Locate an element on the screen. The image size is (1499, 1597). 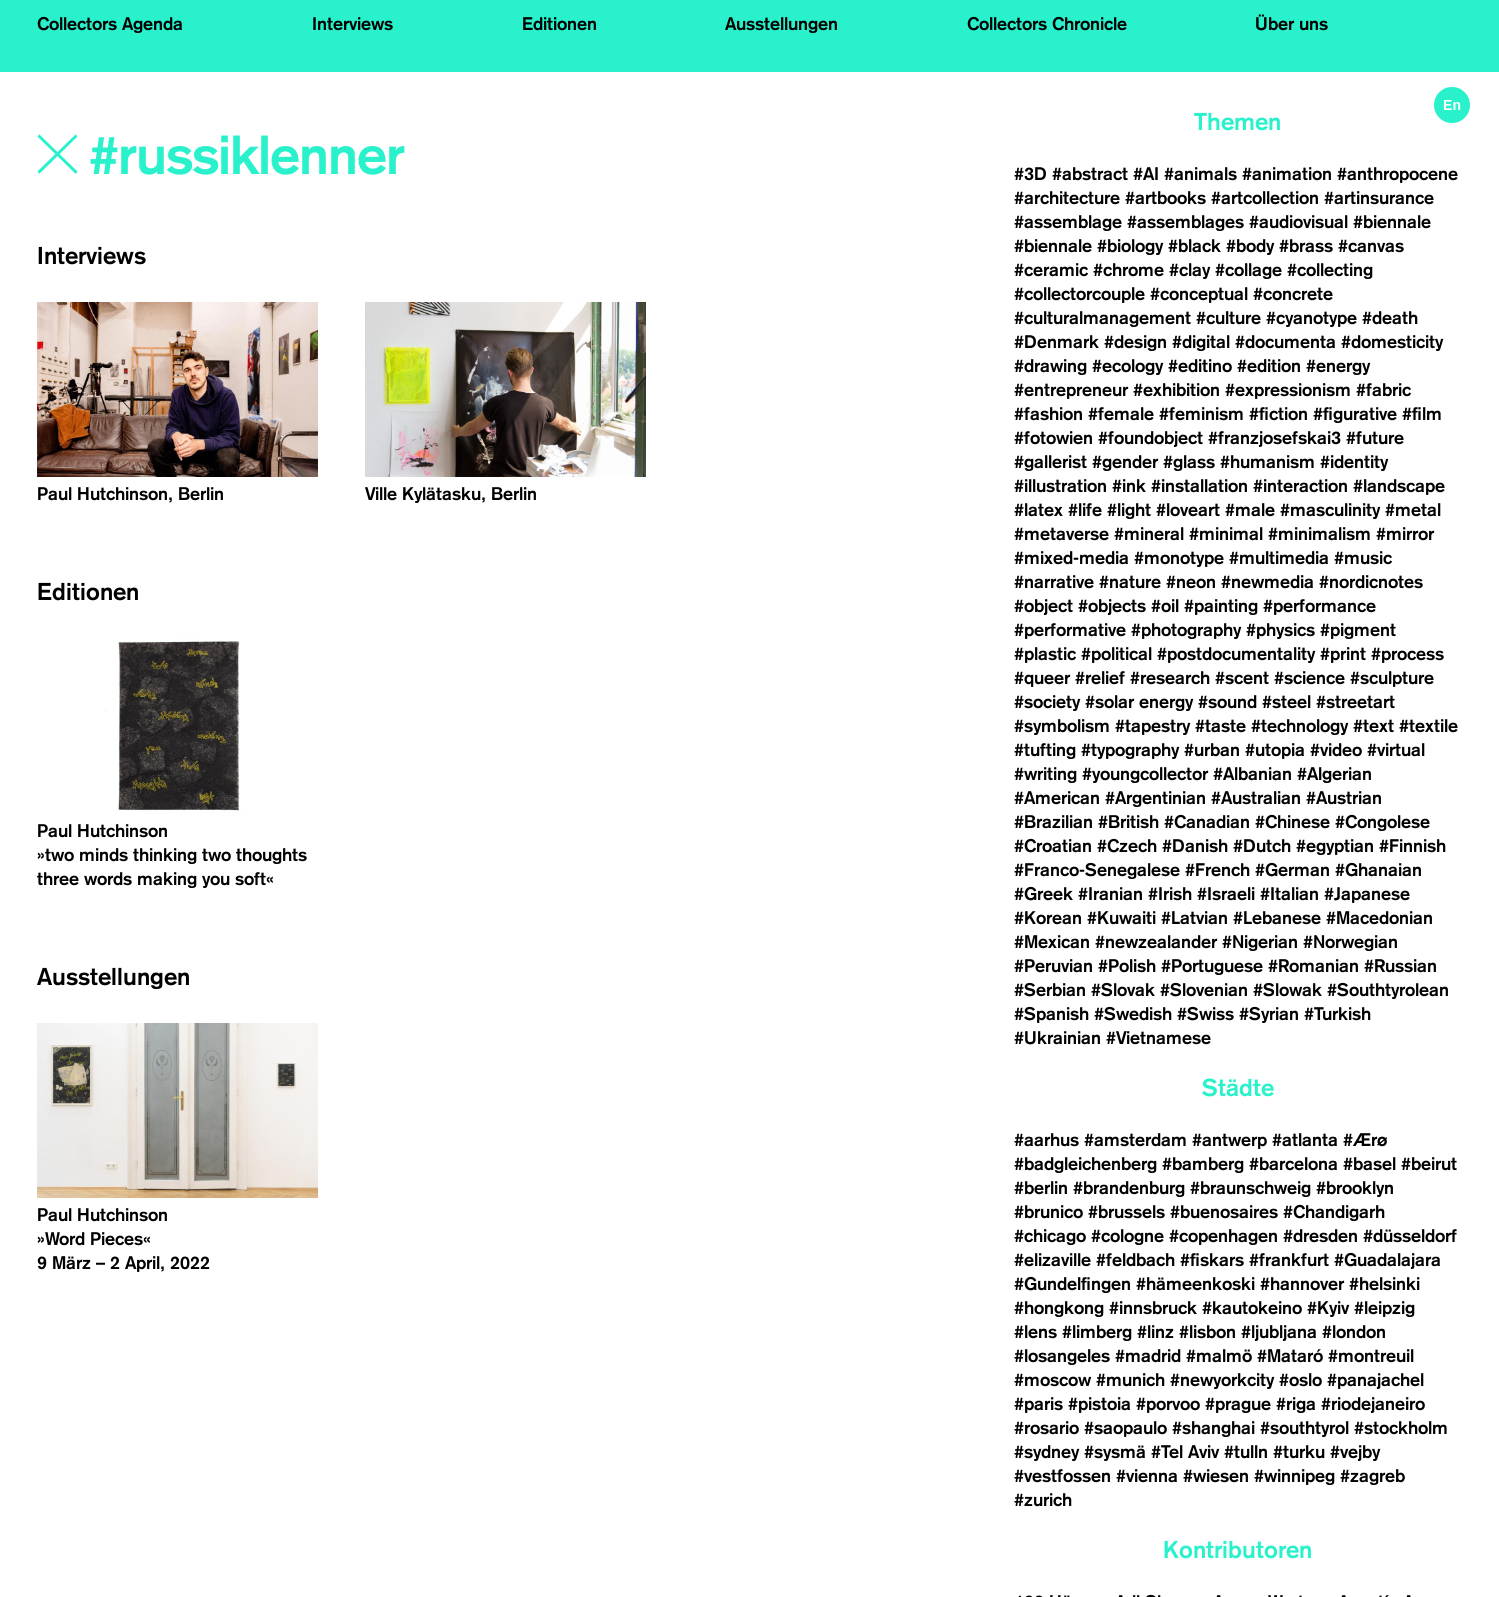
#identity is located at coordinates (1354, 462).